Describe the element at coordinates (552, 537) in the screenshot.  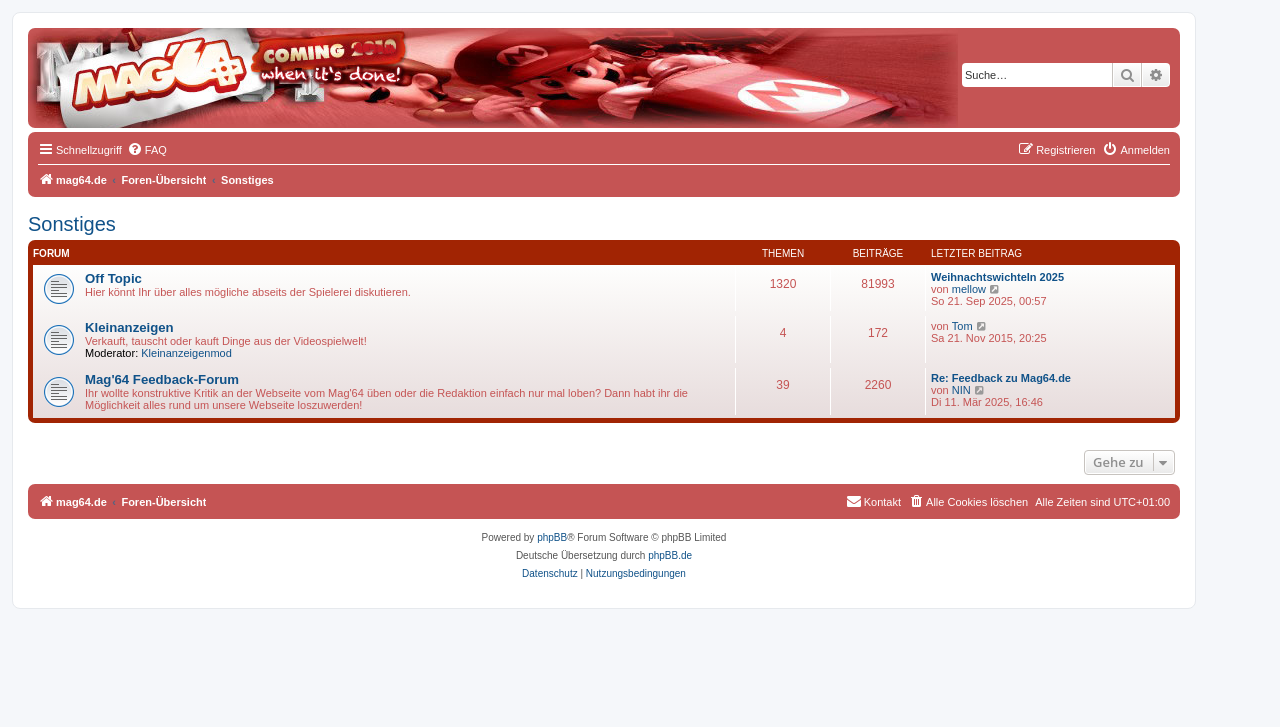
I see `phpBB` at that location.